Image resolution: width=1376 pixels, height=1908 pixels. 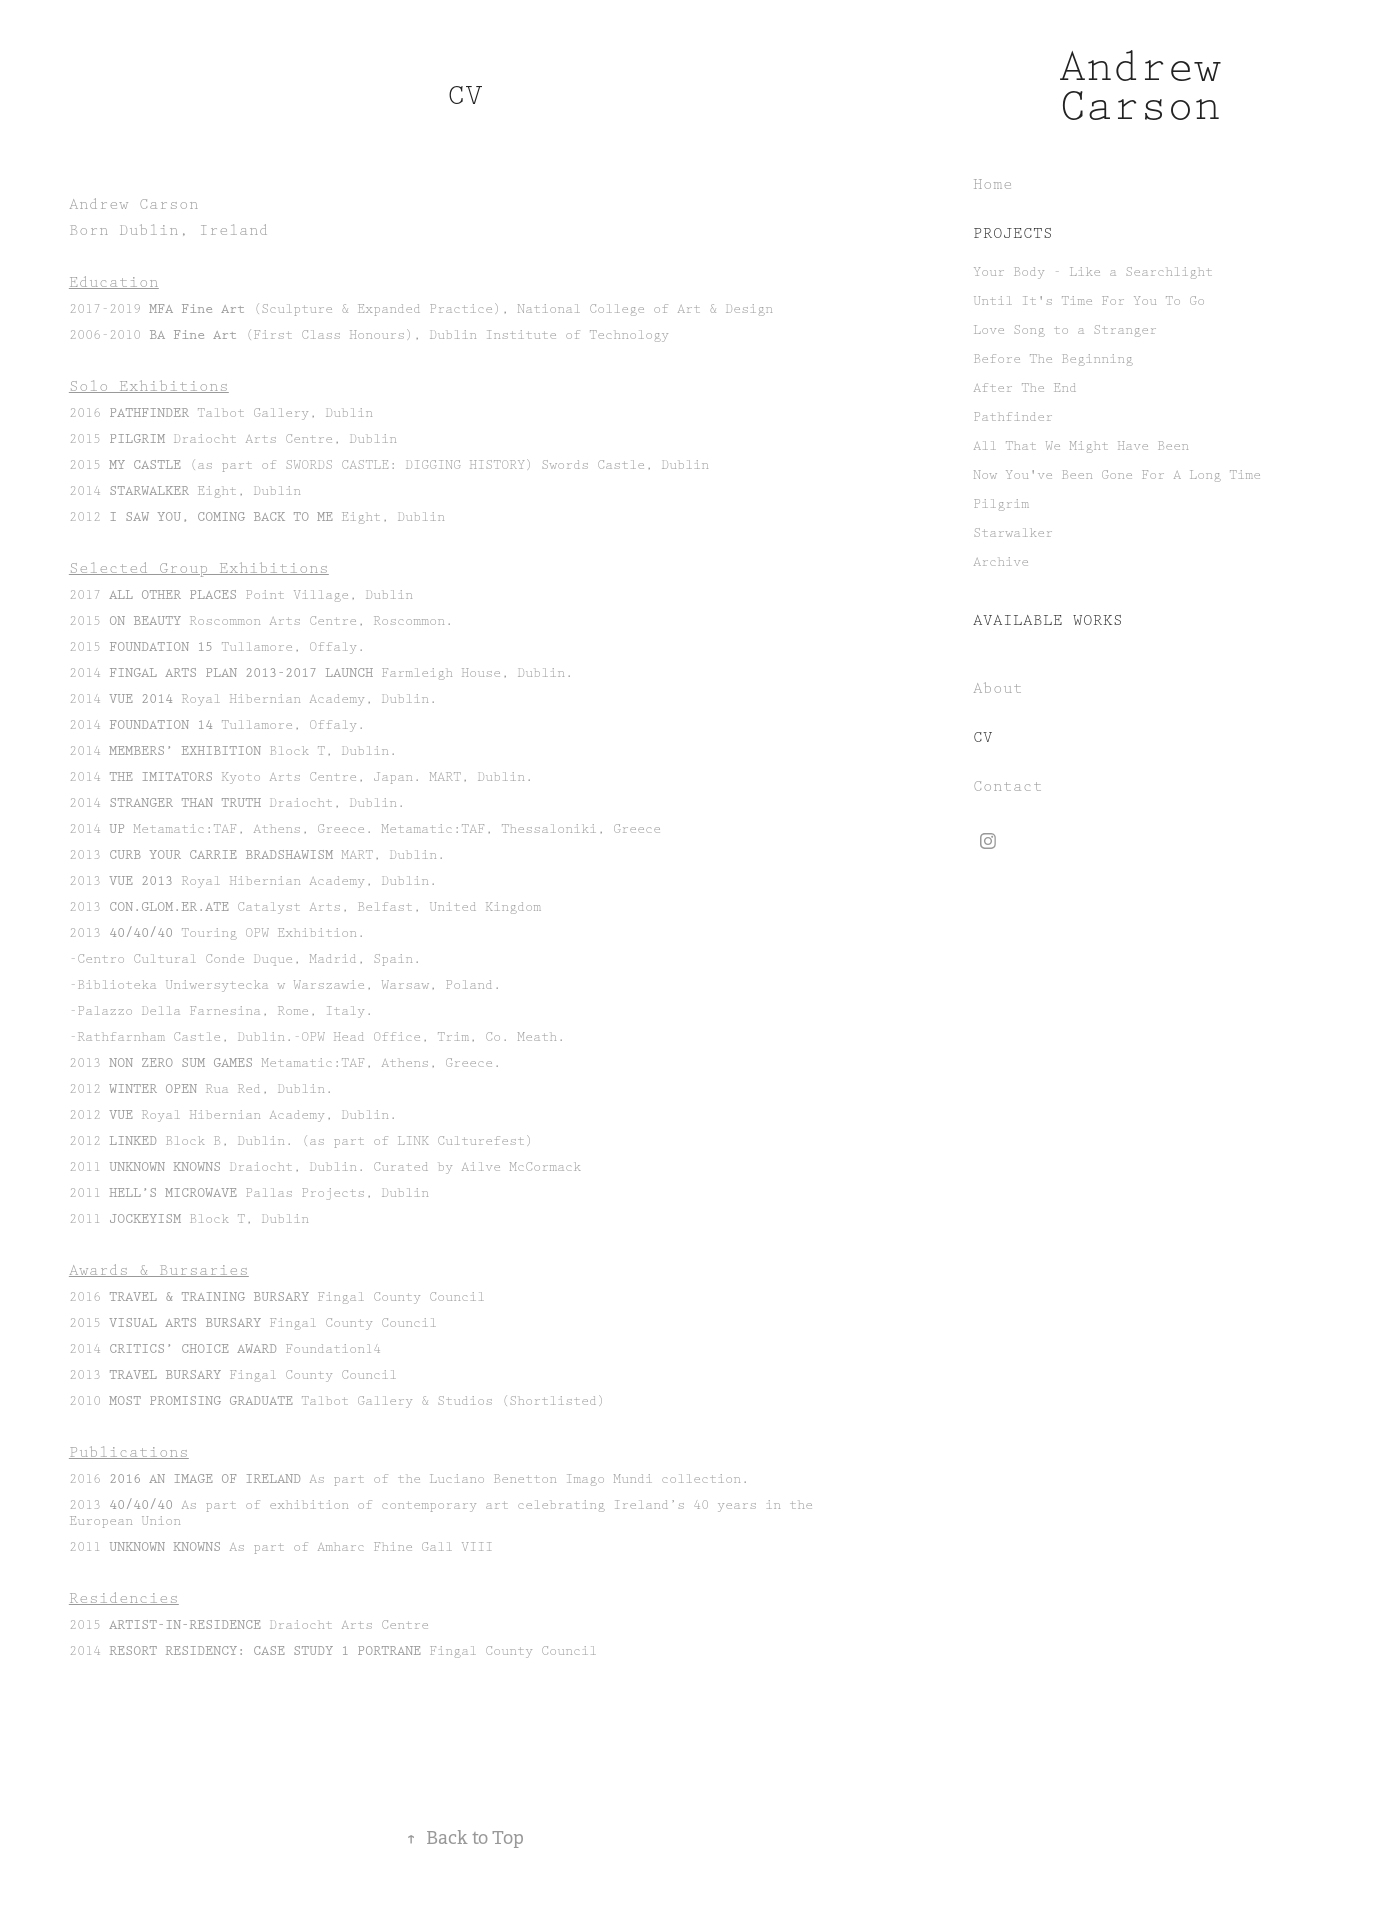 What do you see at coordinates (1089, 301) in the screenshot?
I see `Until It's Time For You To Go` at bounding box center [1089, 301].